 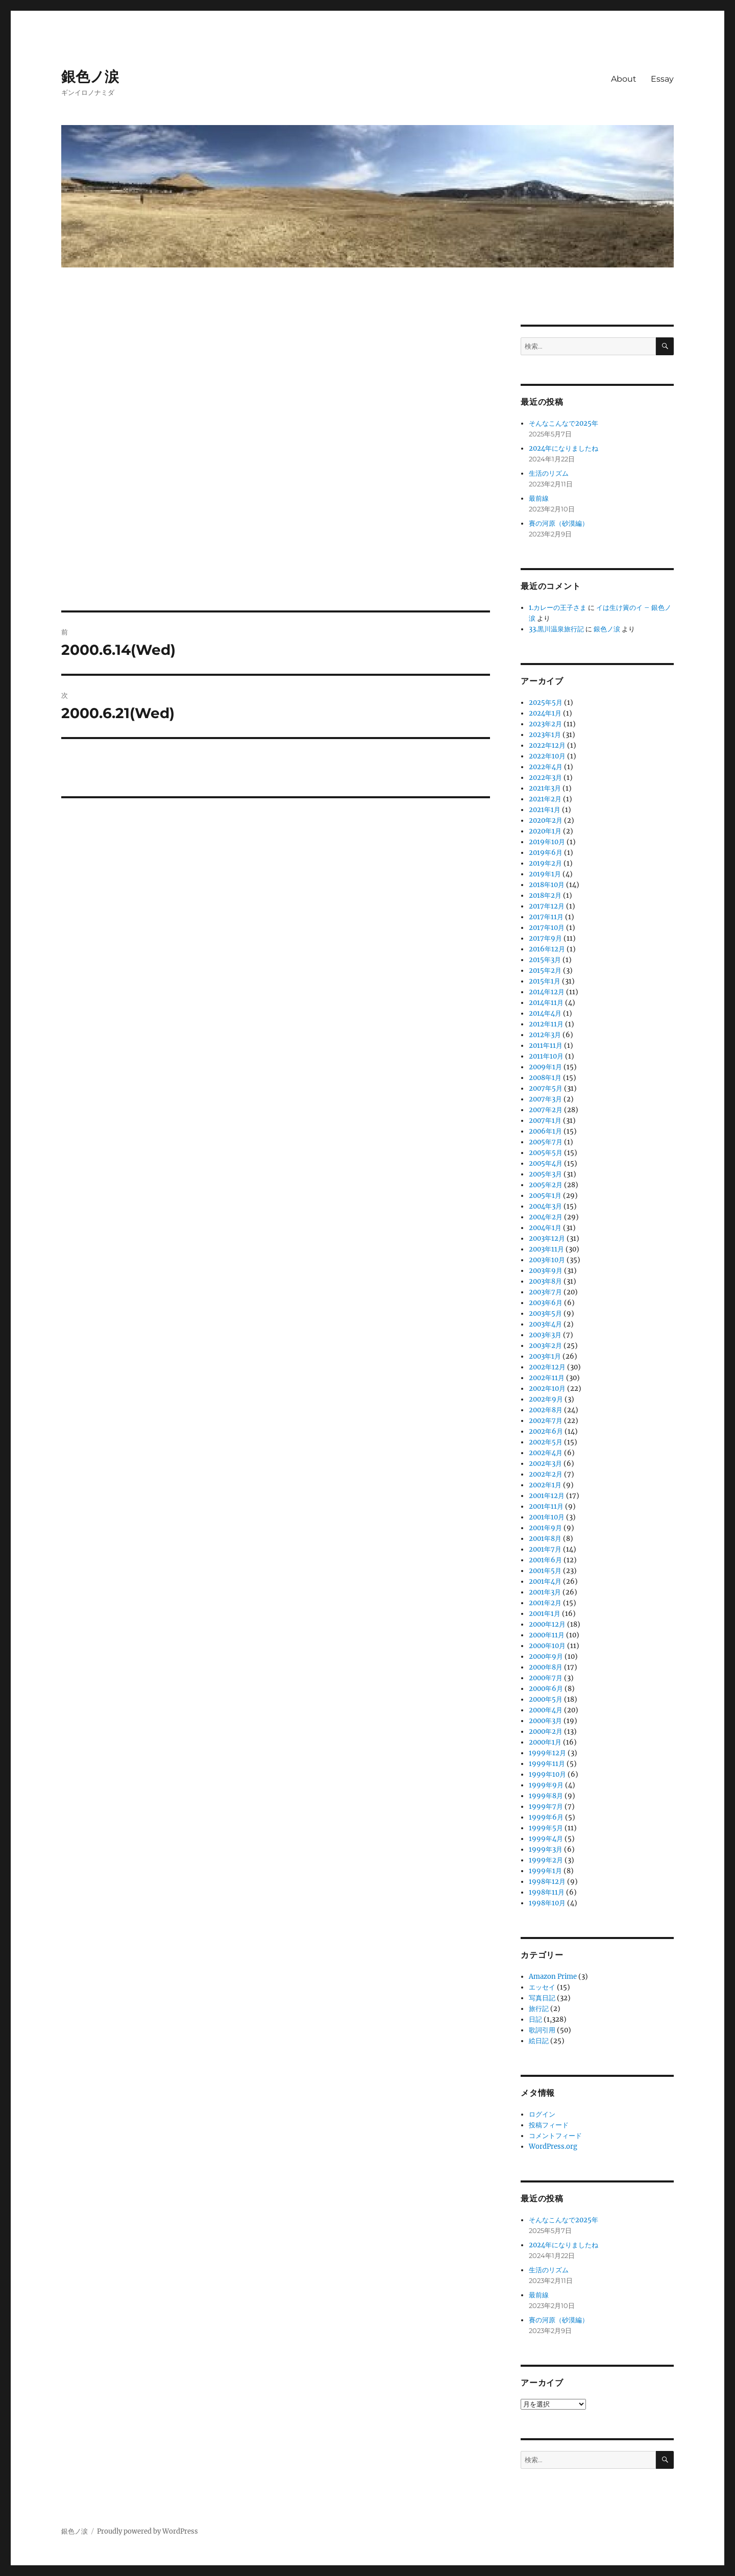 What do you see at coordinates (542, 2114) in the screenshot?
I see `ログイン` at bounding box center [542, 2114].